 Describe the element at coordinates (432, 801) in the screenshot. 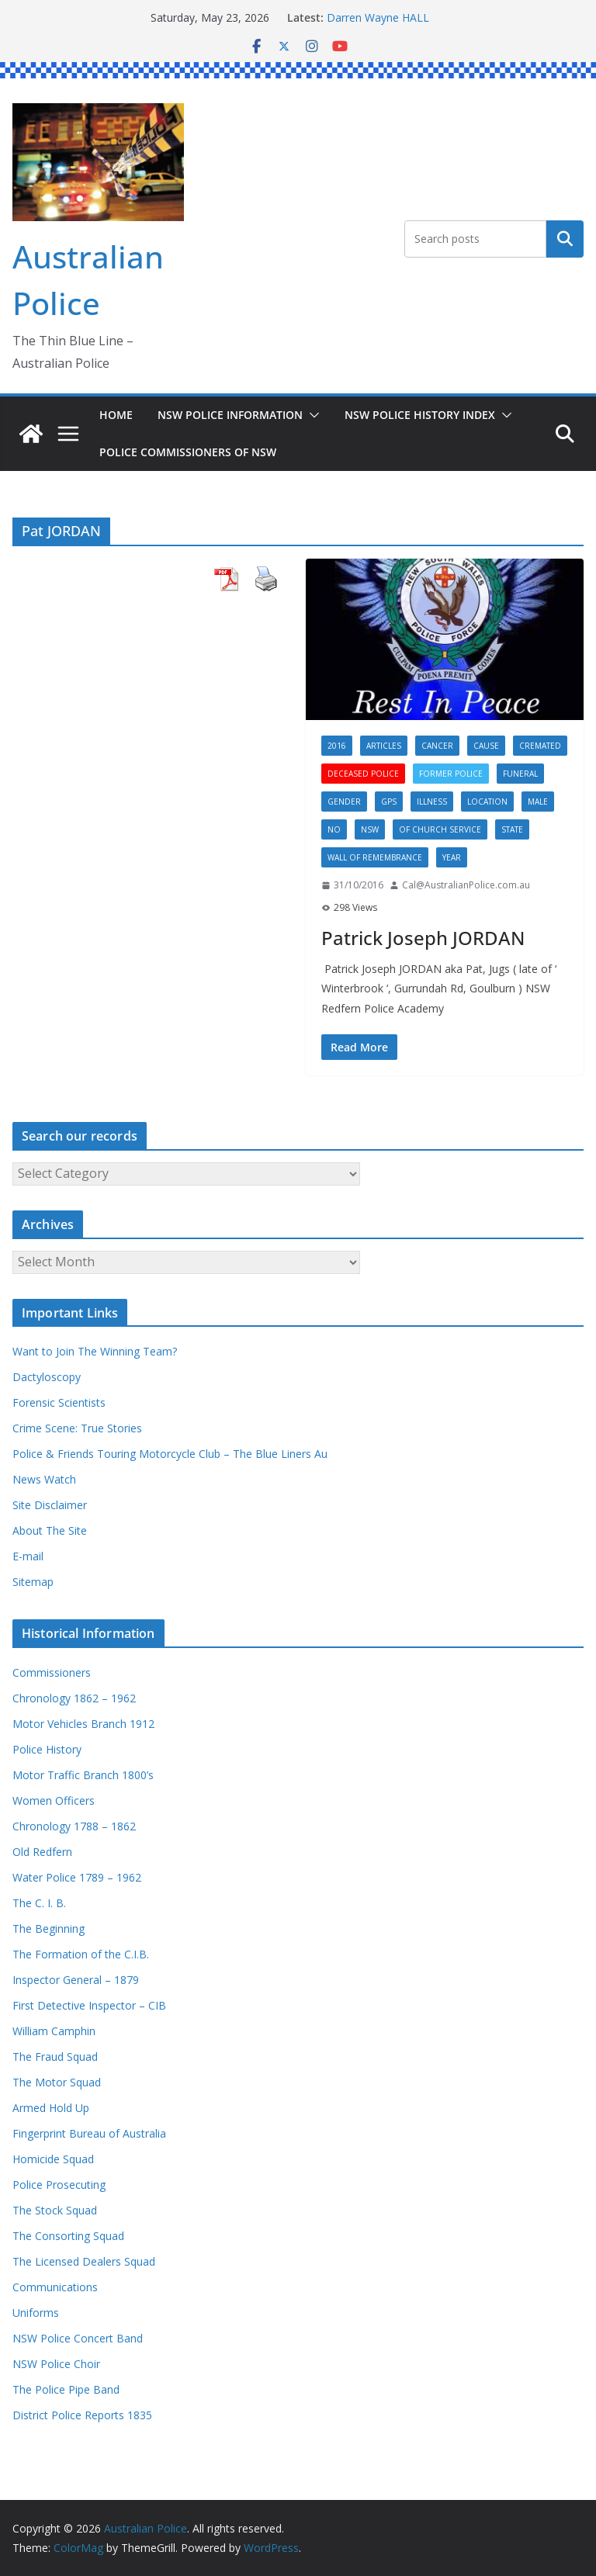

I see `Illness` at that location.